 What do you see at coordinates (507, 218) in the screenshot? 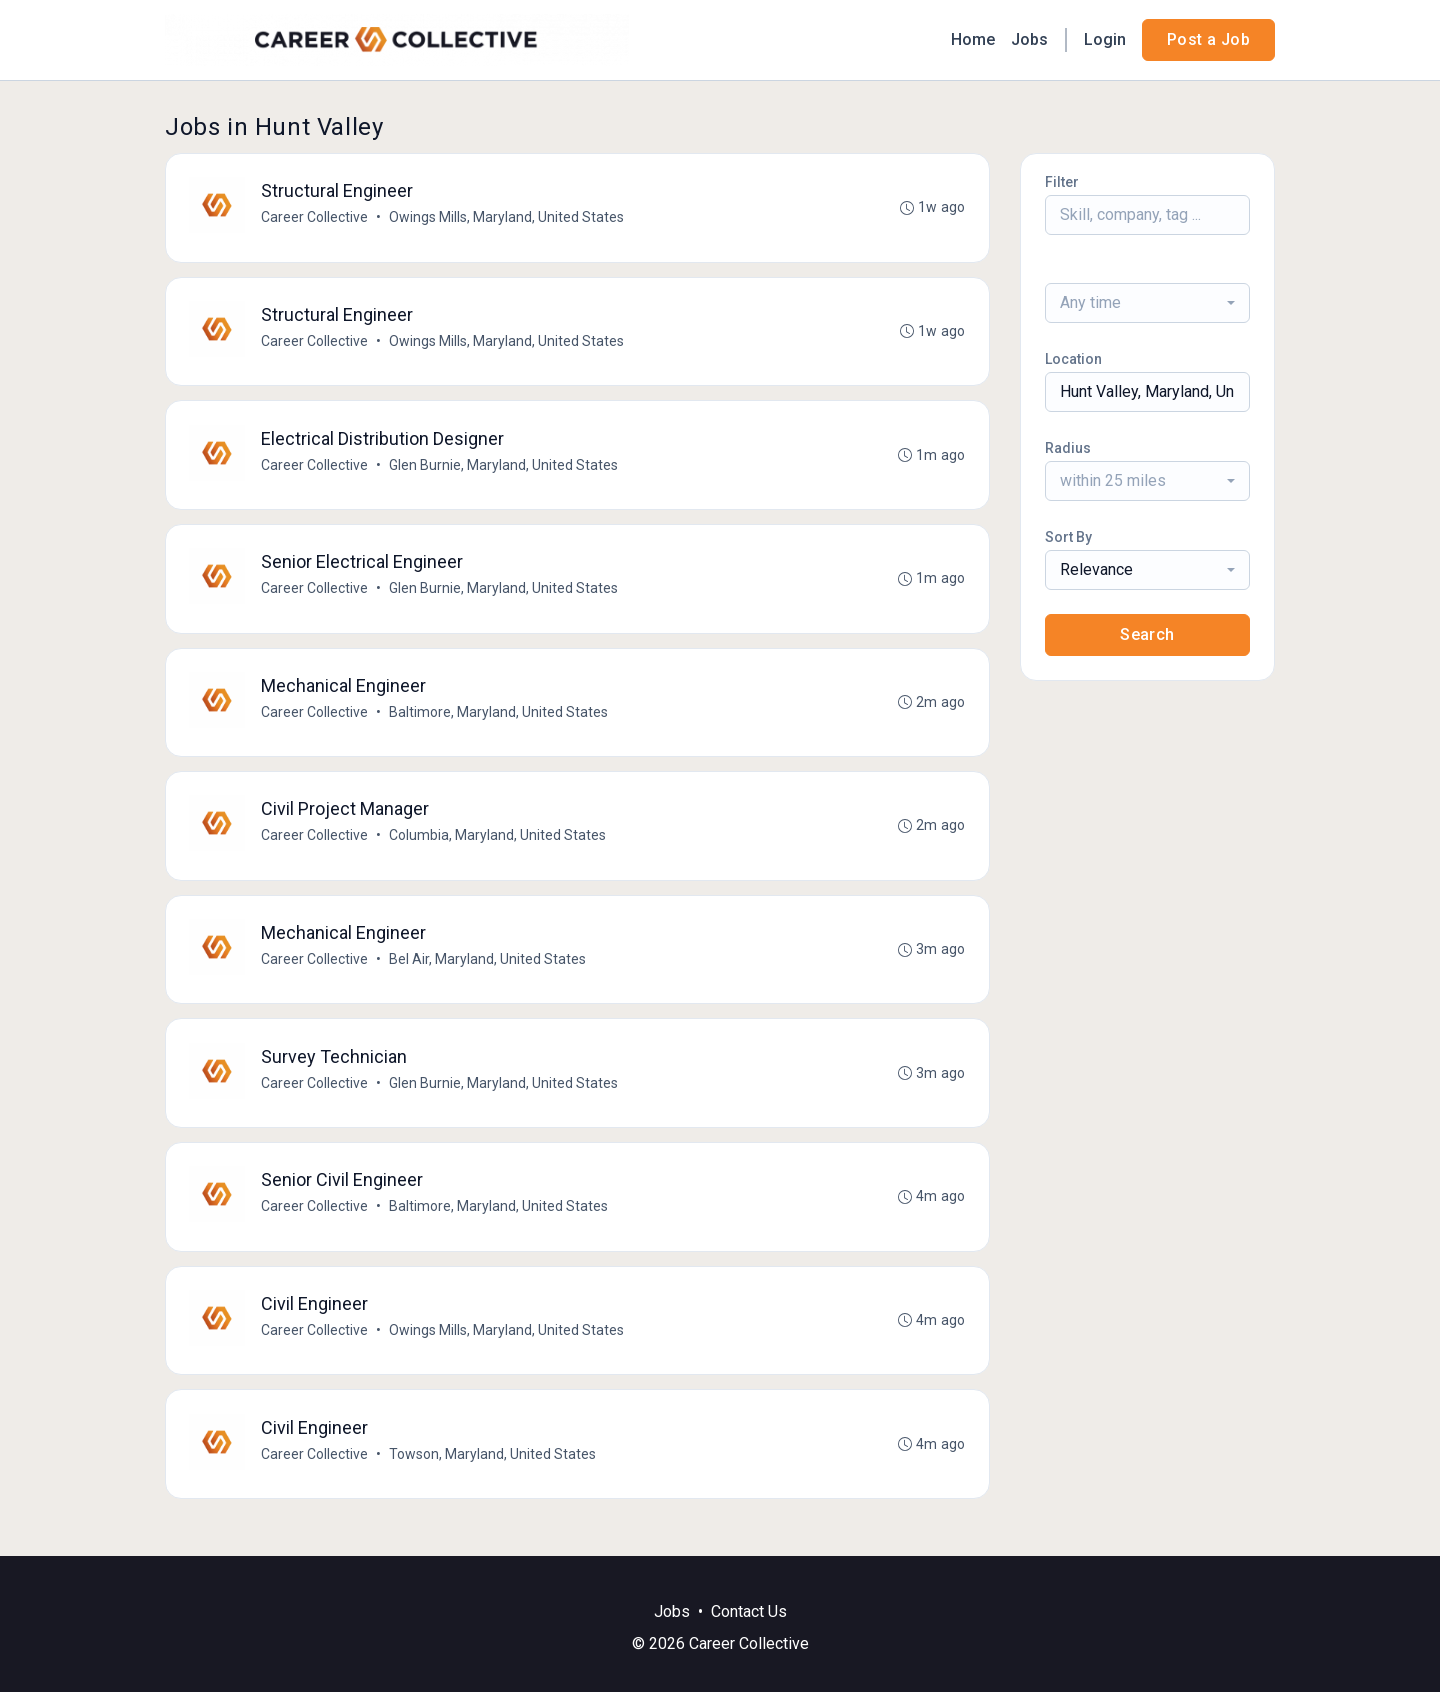
I see `Owings Mills, Maryland, United States` at bounding box center [507, 218].